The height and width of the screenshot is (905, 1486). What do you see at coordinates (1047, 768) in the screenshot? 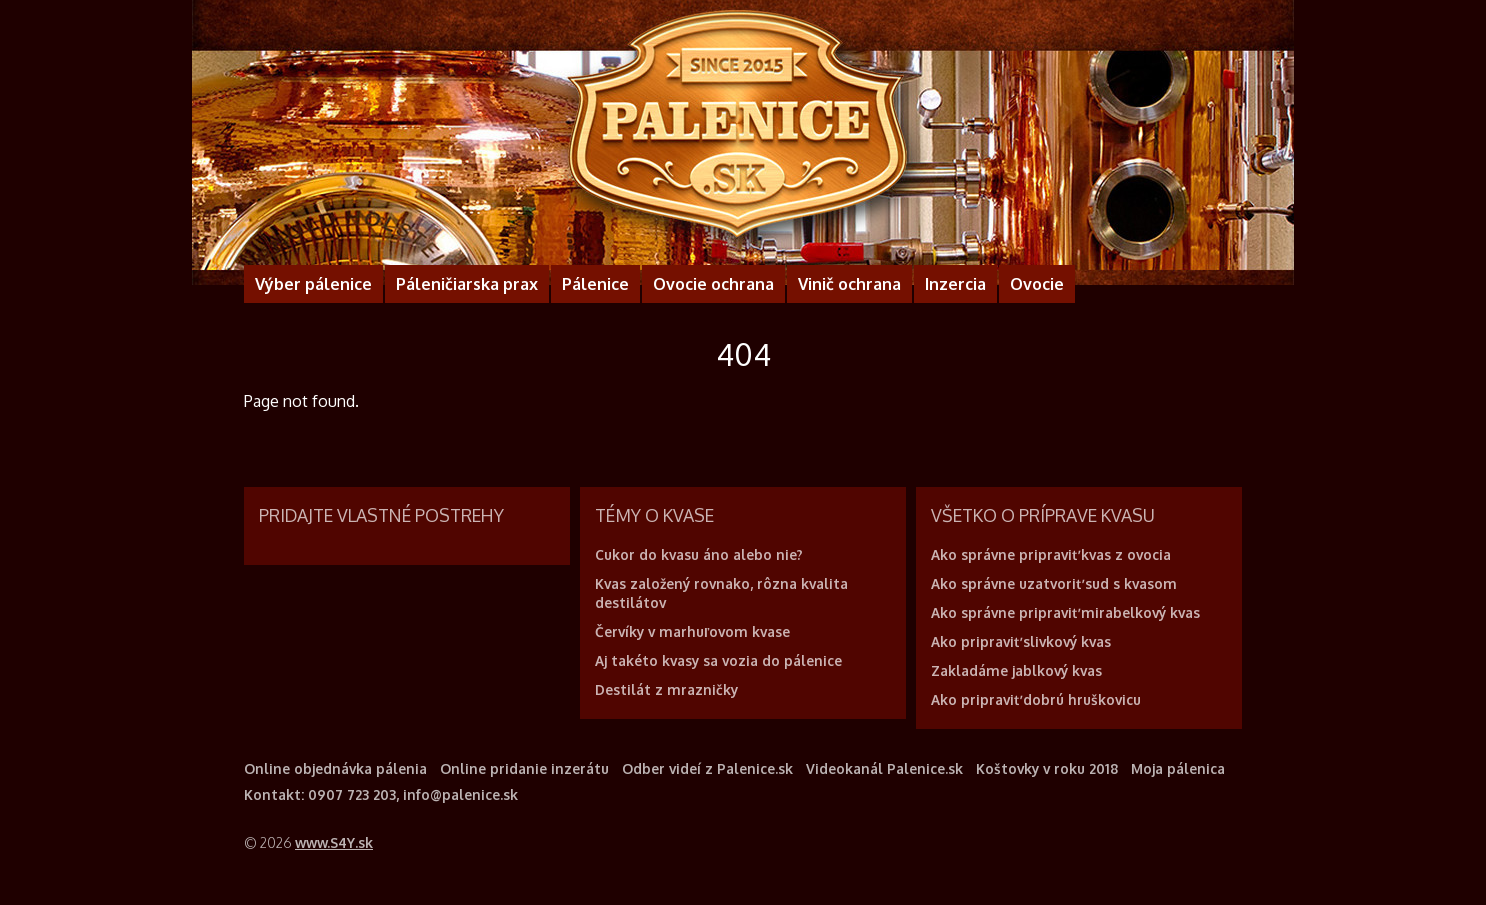
I see `Koštovky v roku 2018` at bounding box center [1047, 768].